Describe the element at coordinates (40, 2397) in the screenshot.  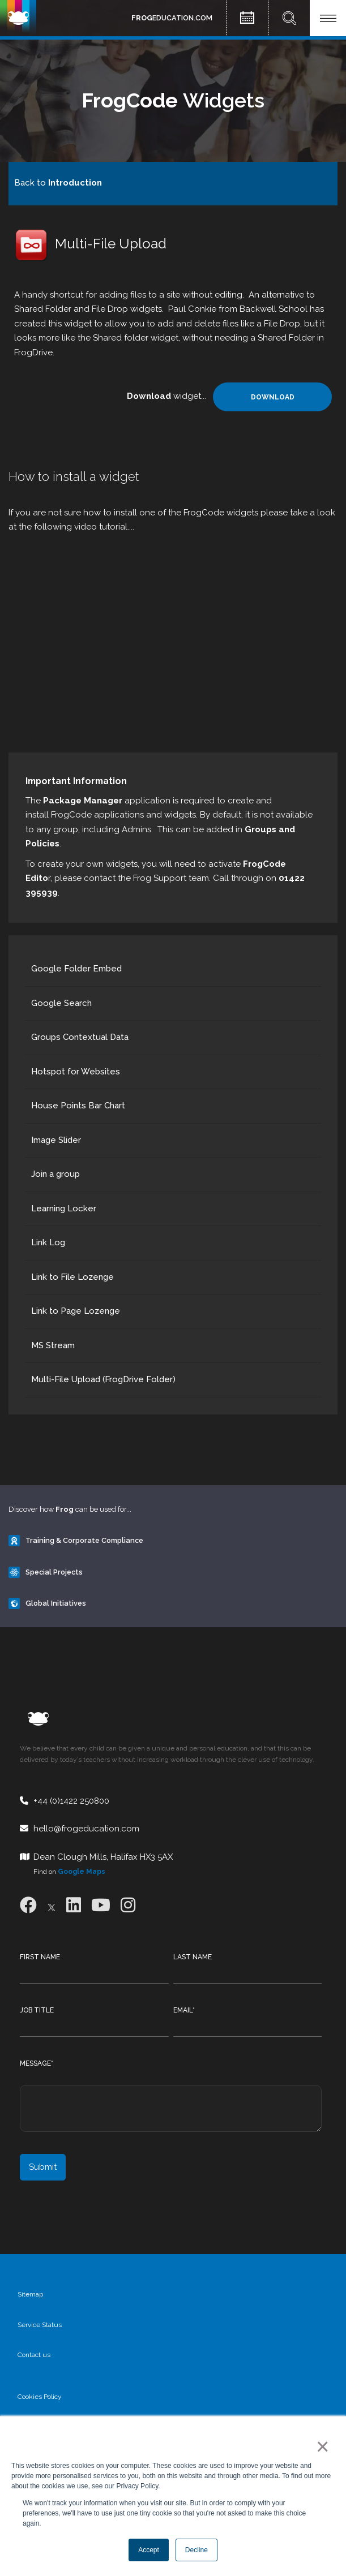
I see `Cookies Policy` at that location.